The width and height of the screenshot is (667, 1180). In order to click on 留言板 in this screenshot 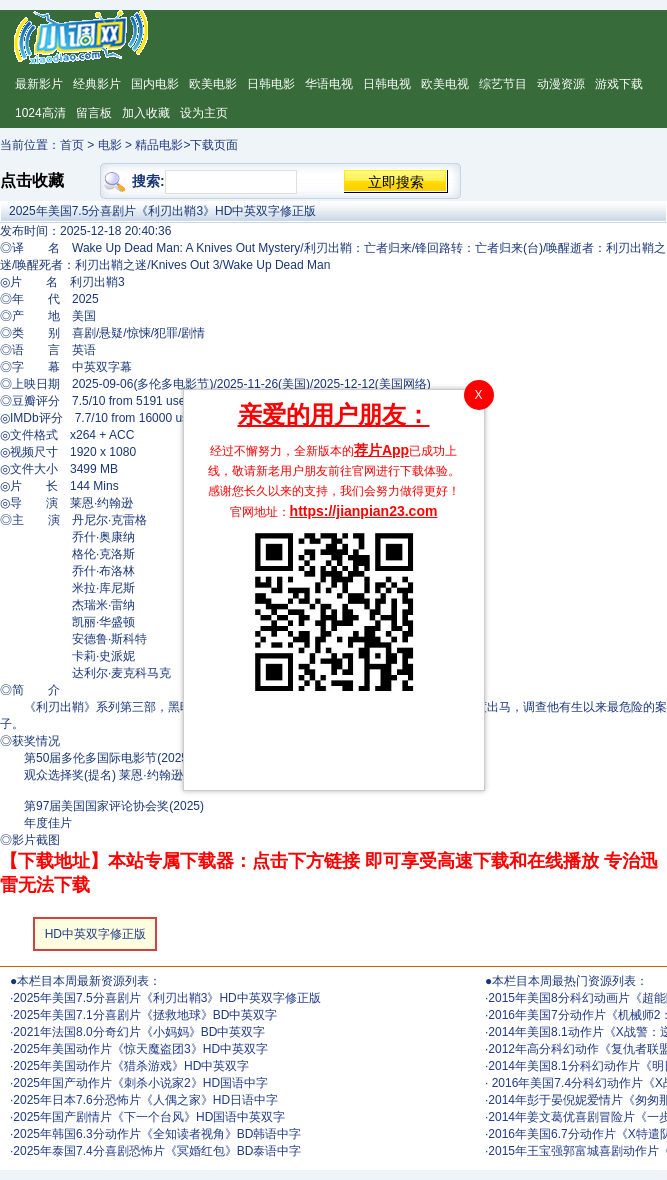, I will do `click(94, 113)`.